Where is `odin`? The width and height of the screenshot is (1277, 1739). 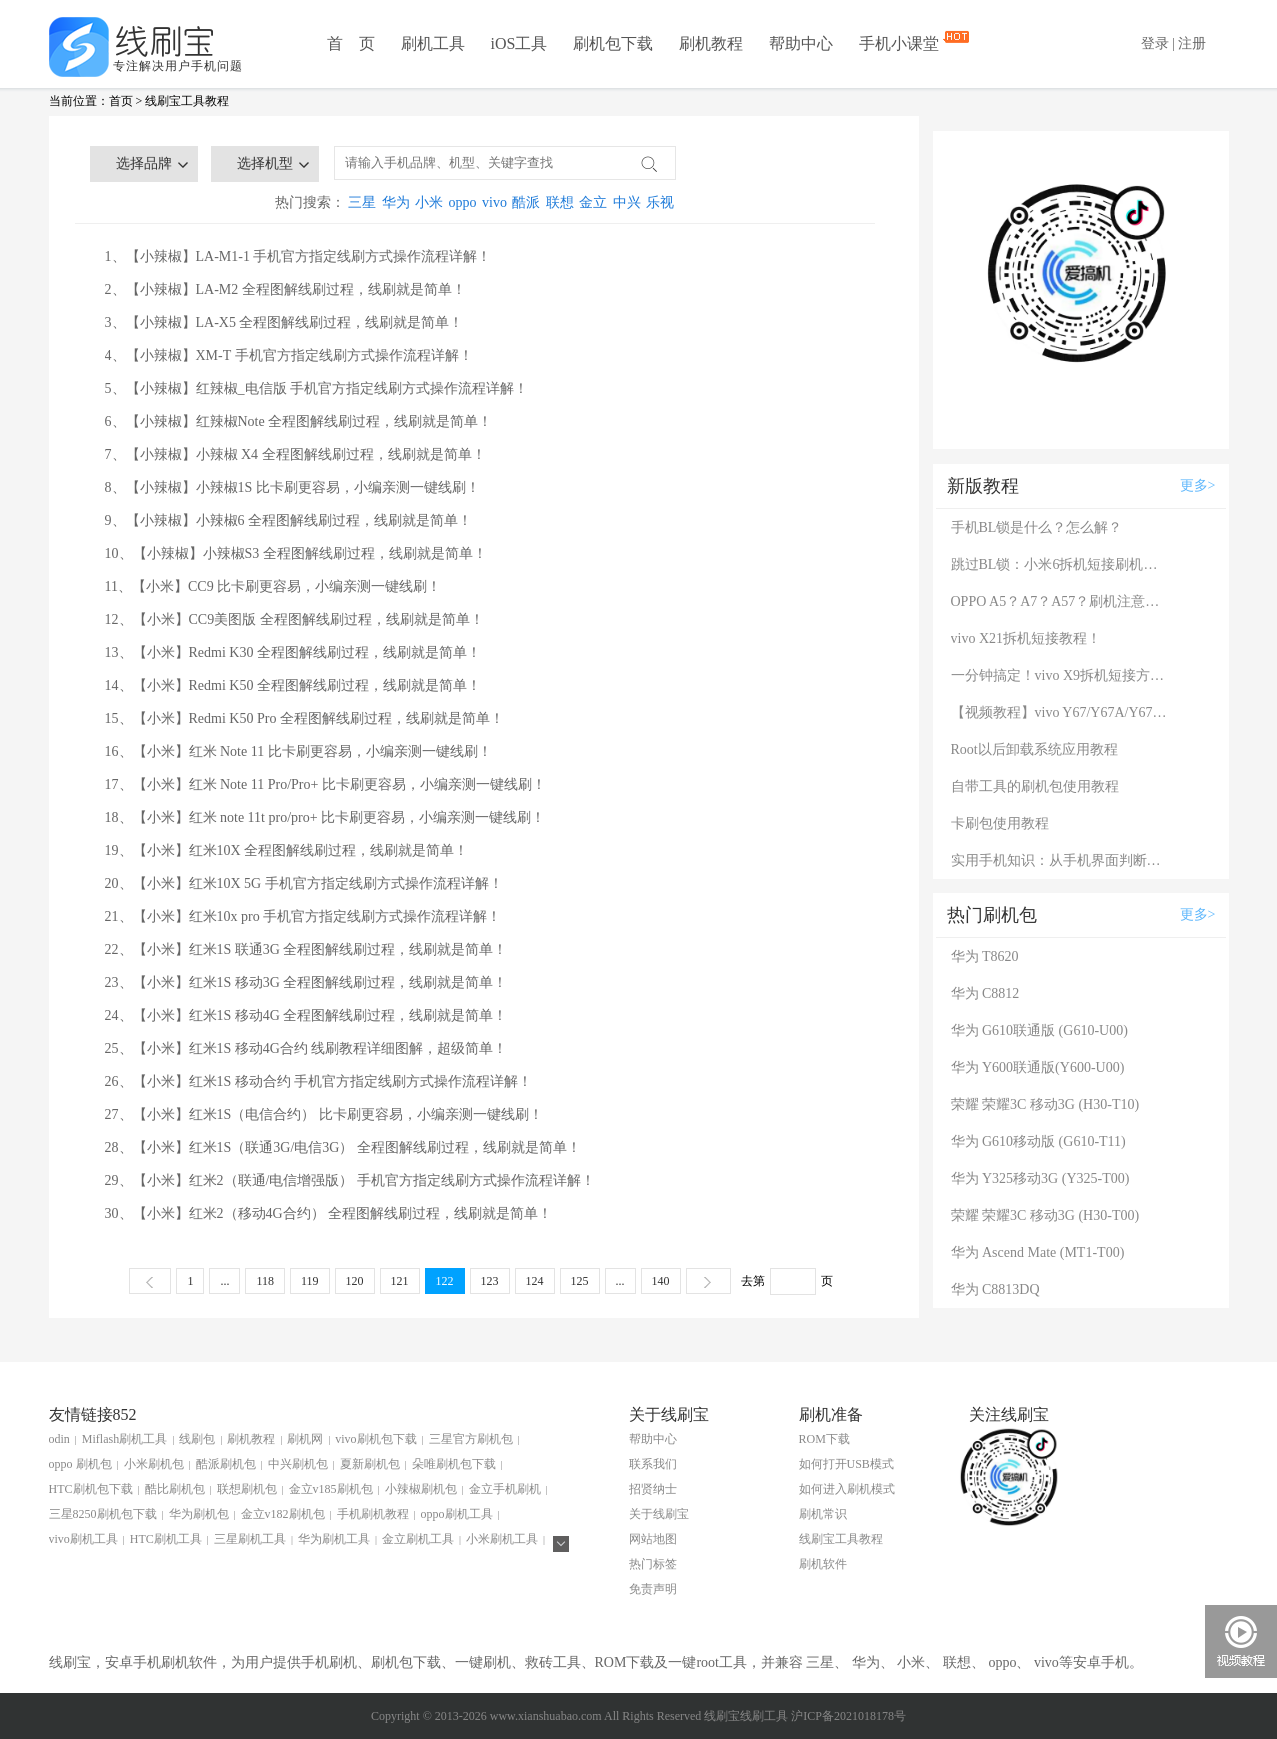 odin is located at coordinates (59, 1439).